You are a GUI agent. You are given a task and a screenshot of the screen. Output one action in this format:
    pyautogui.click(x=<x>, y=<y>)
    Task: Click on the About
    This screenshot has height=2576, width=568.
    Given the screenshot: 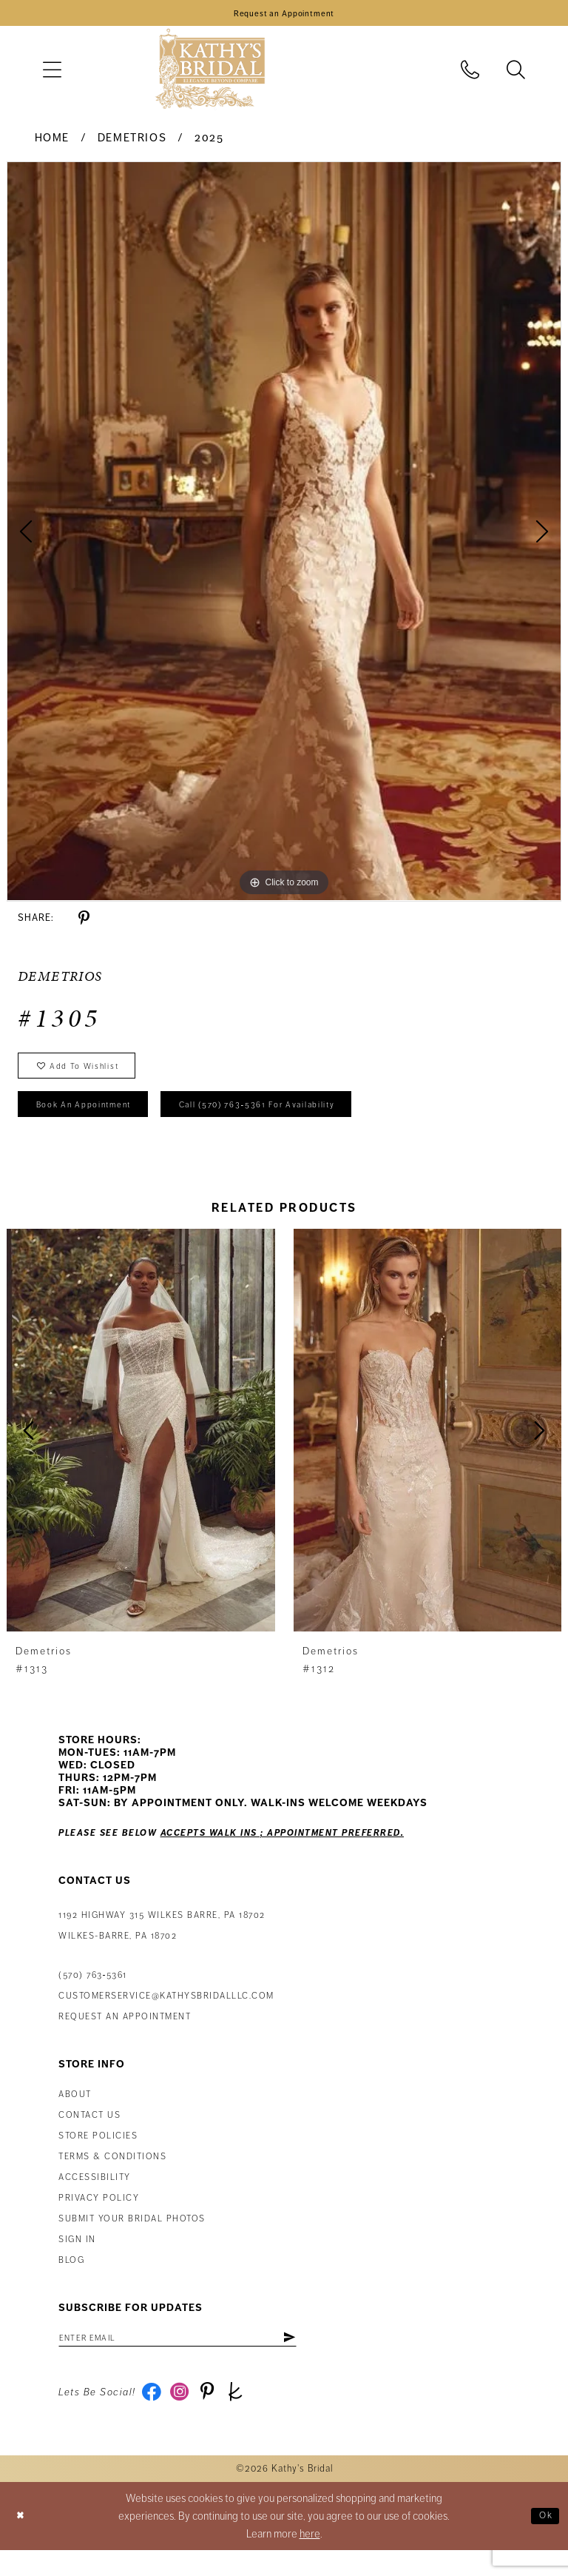 What is the action you would take?
    pyautogui.click(x=75, y=2113)
    